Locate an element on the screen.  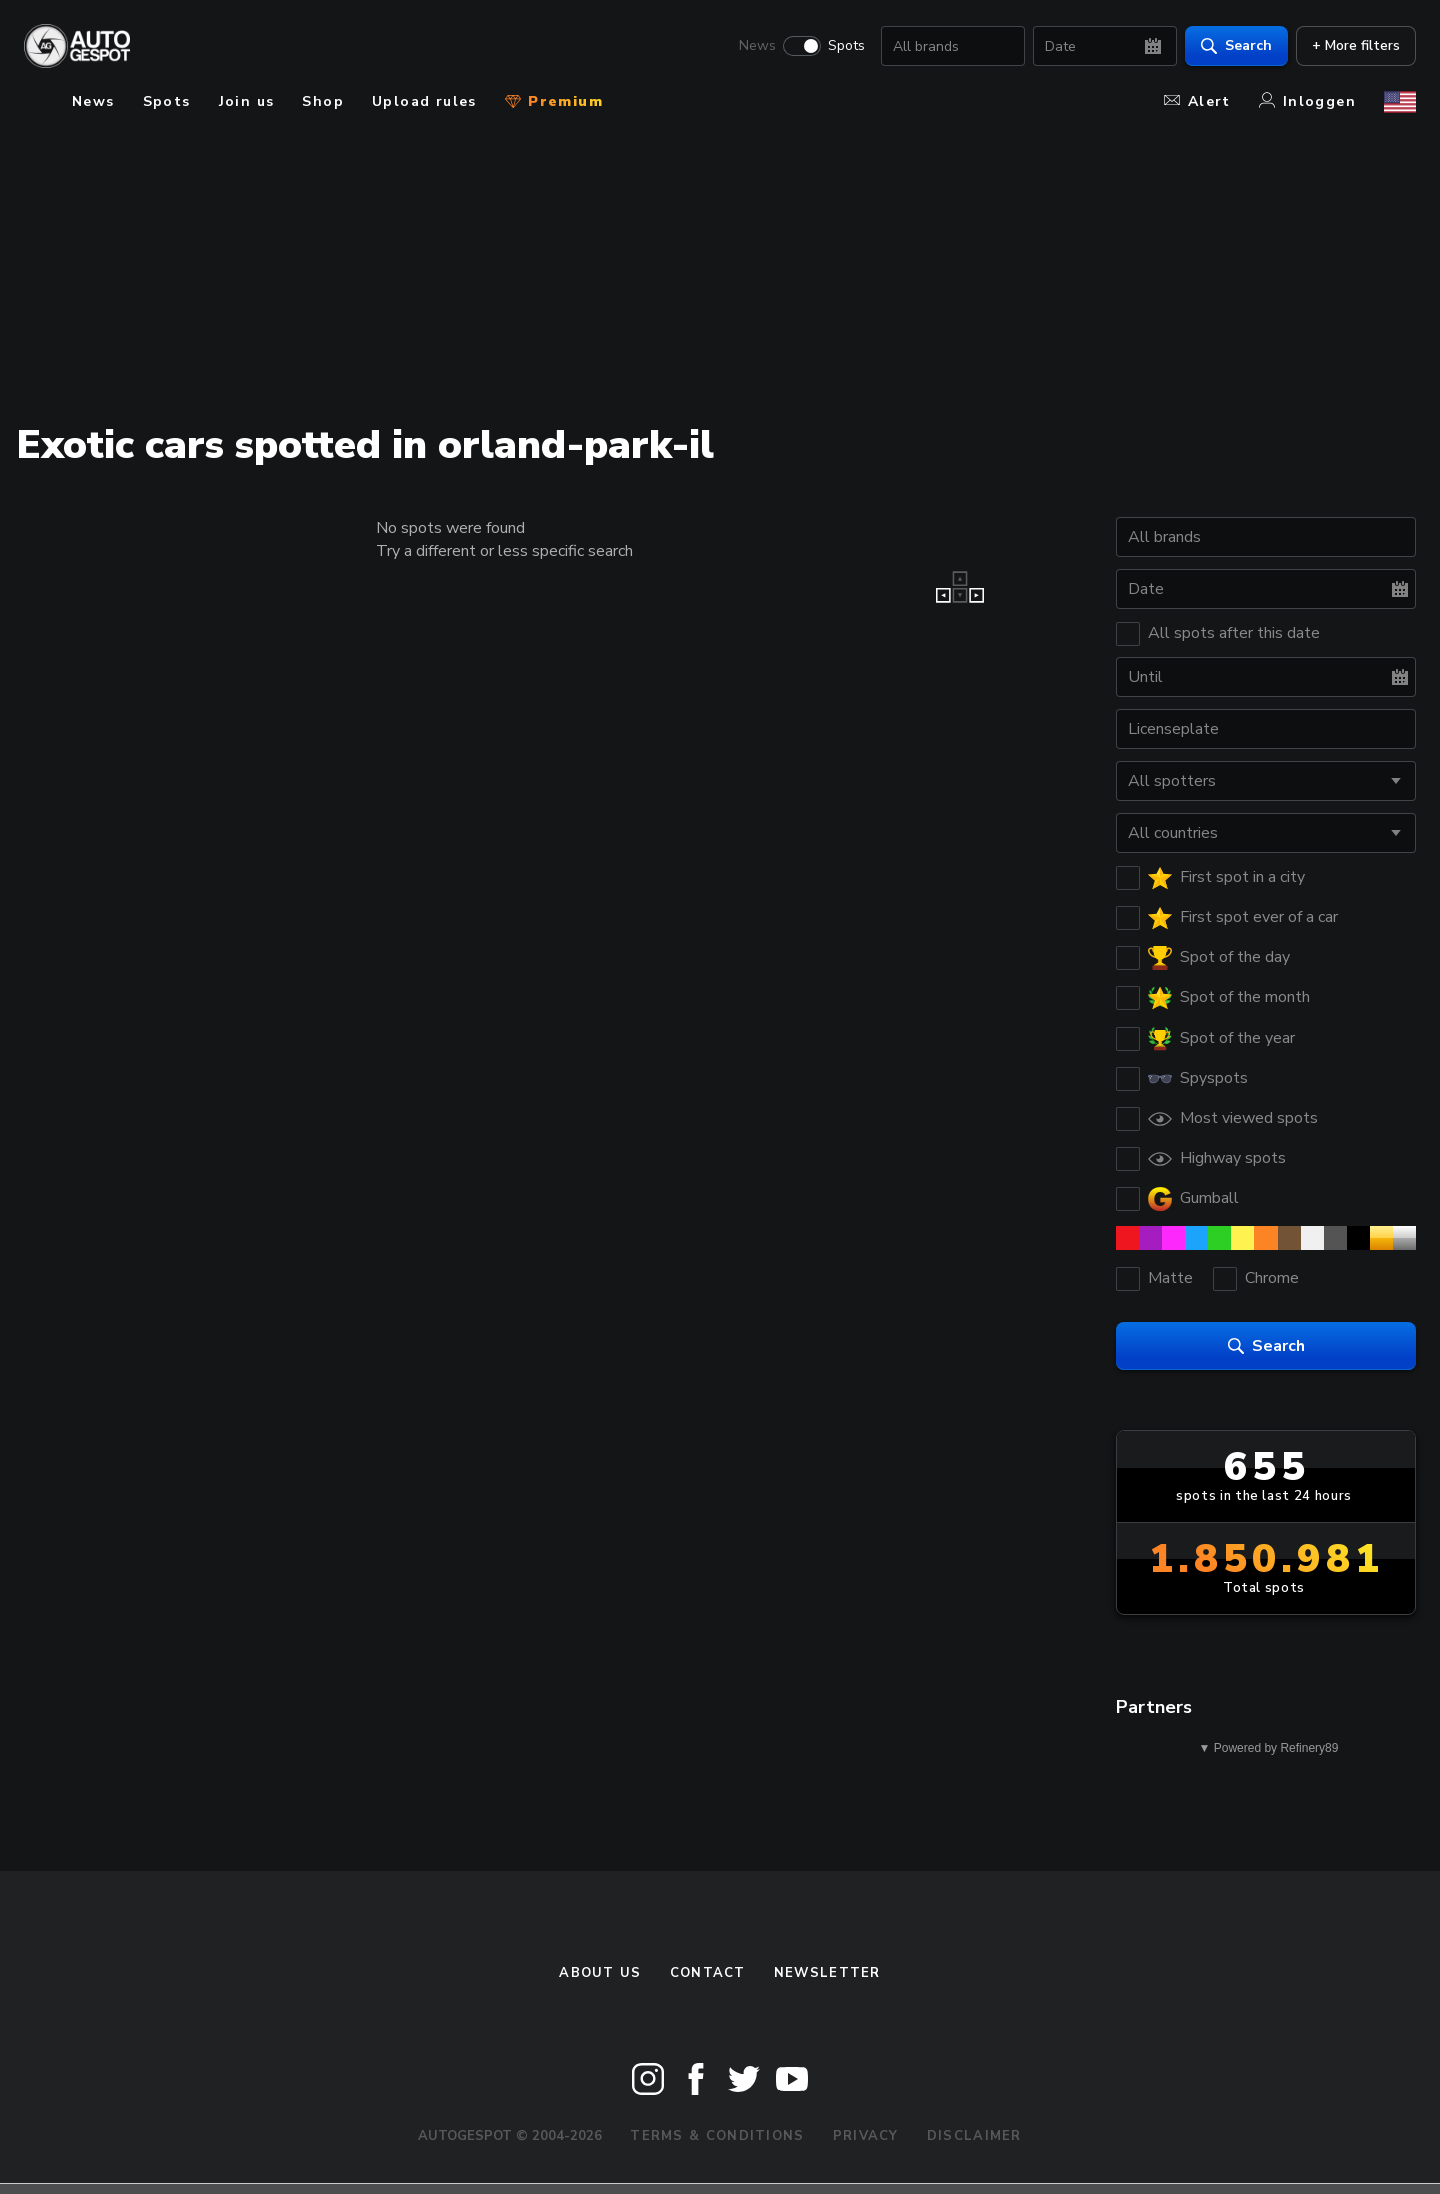
News is located at coordinates (757, 46).